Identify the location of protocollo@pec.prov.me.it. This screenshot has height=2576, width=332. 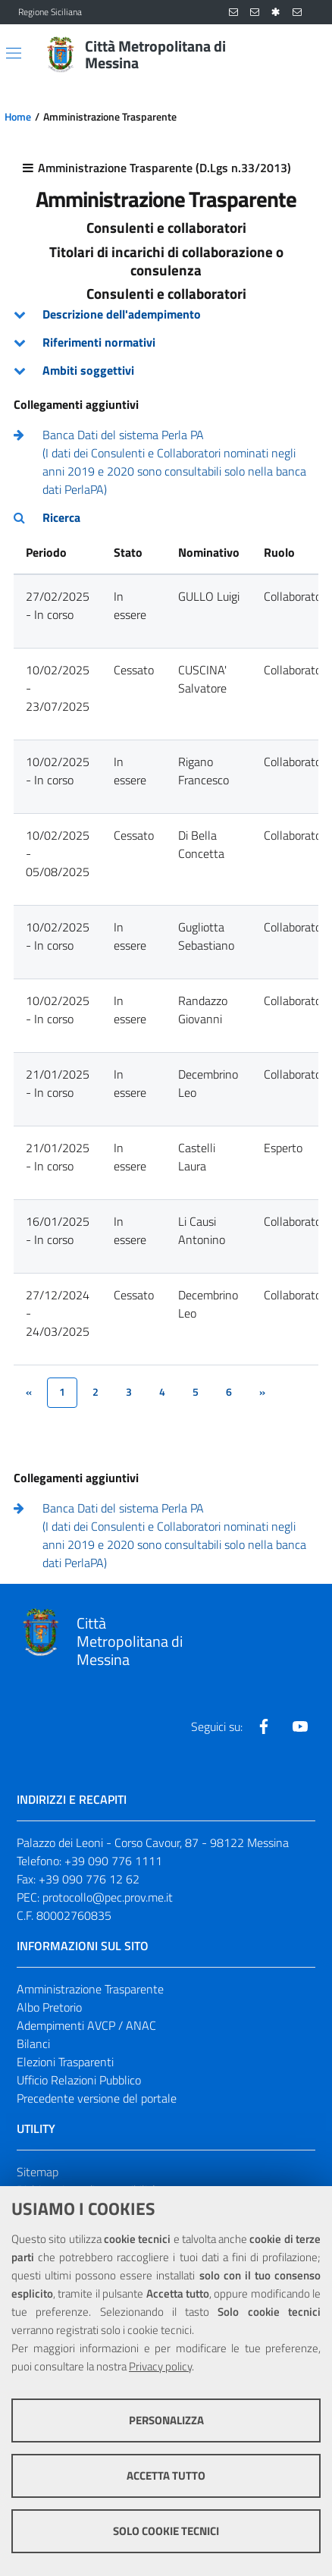
(107, 1897).